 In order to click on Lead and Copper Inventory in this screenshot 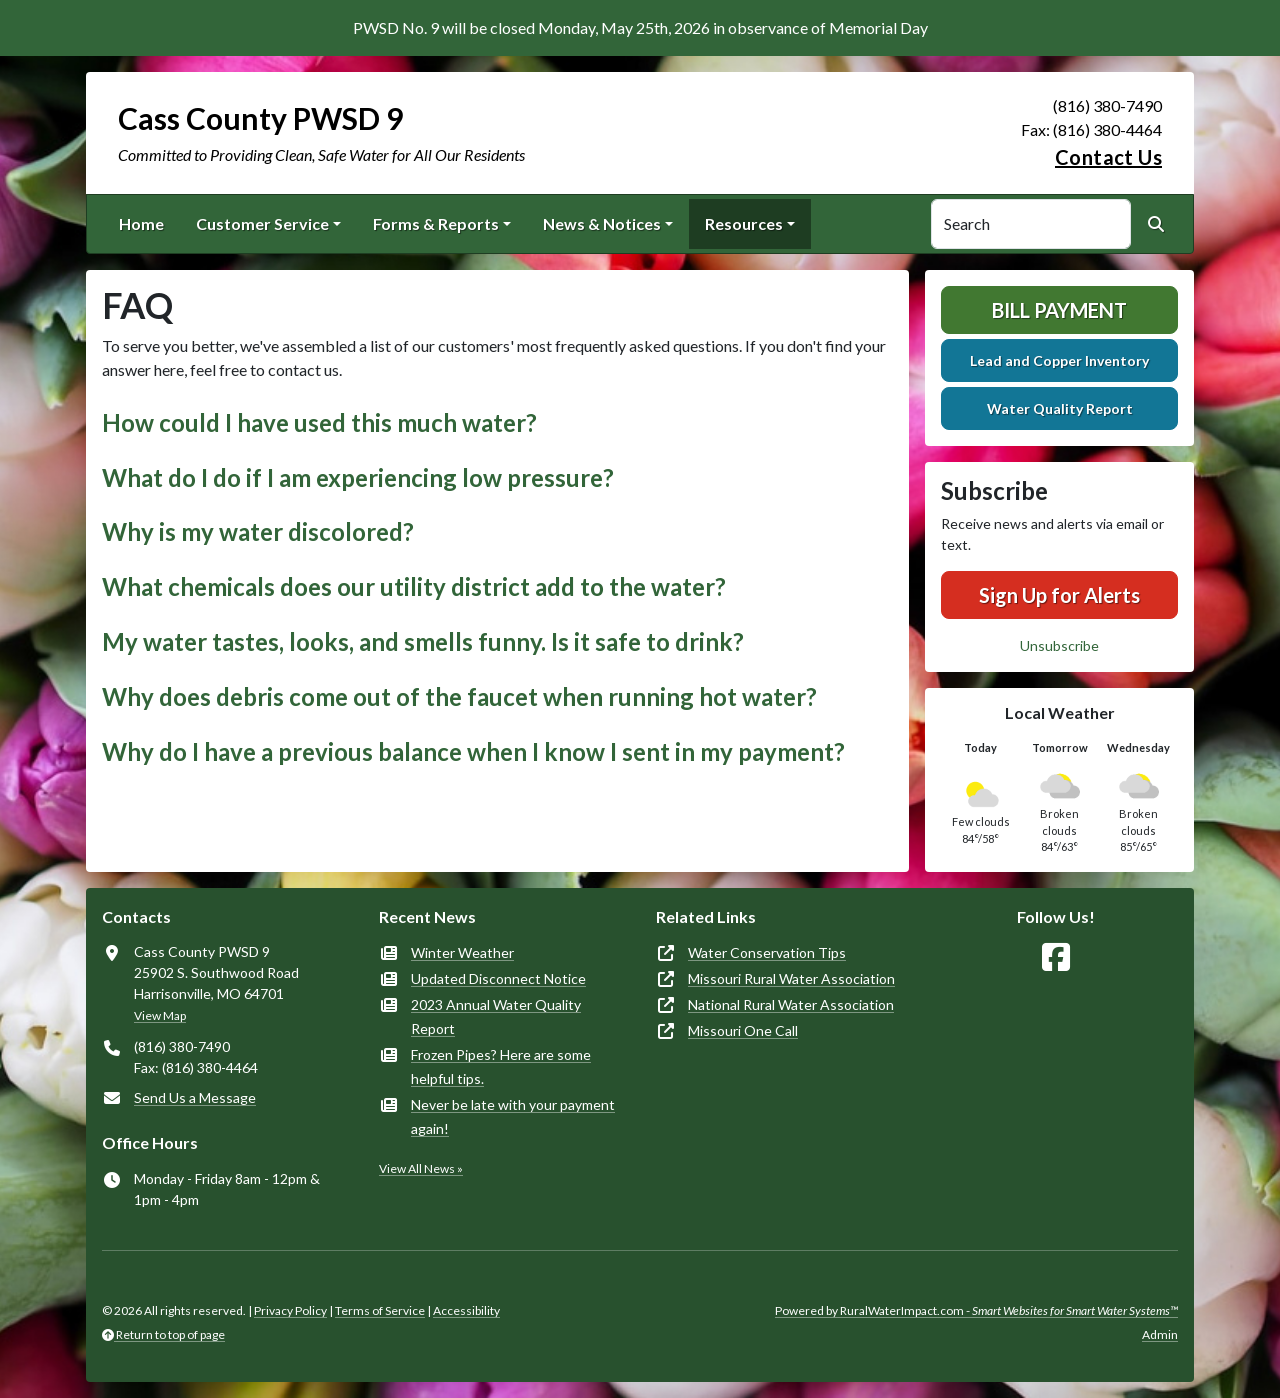, I will do `click(1059, 360)`.